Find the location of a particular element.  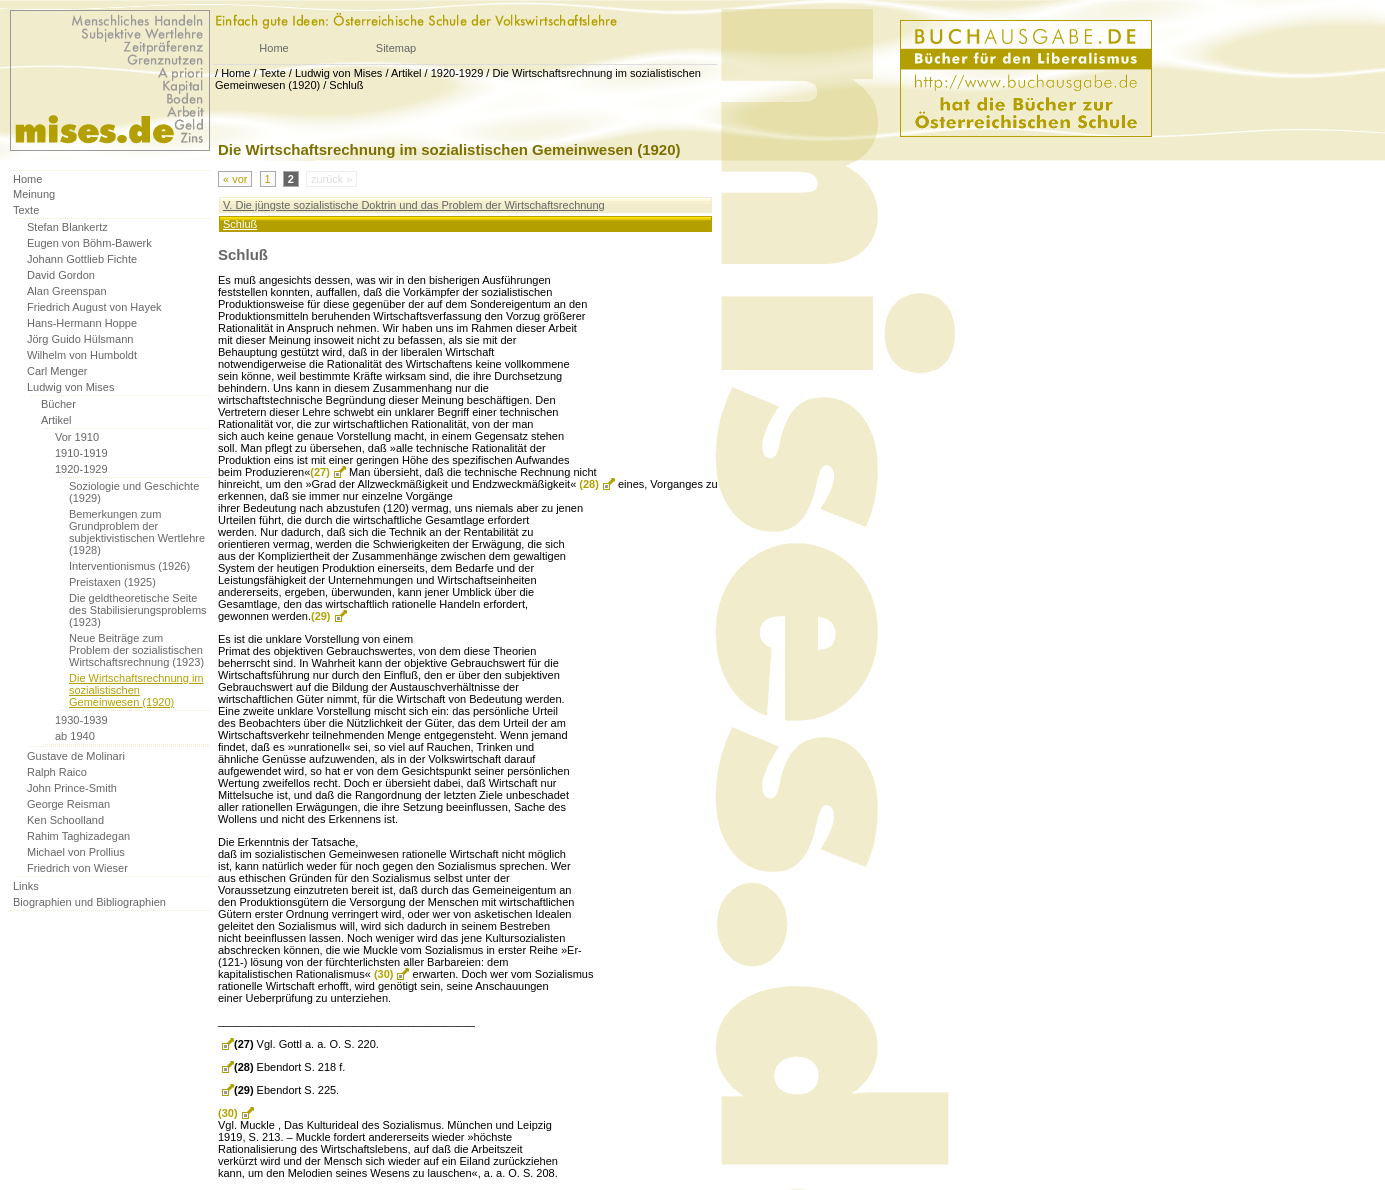

Schluß is located at coordinates (346, 85).